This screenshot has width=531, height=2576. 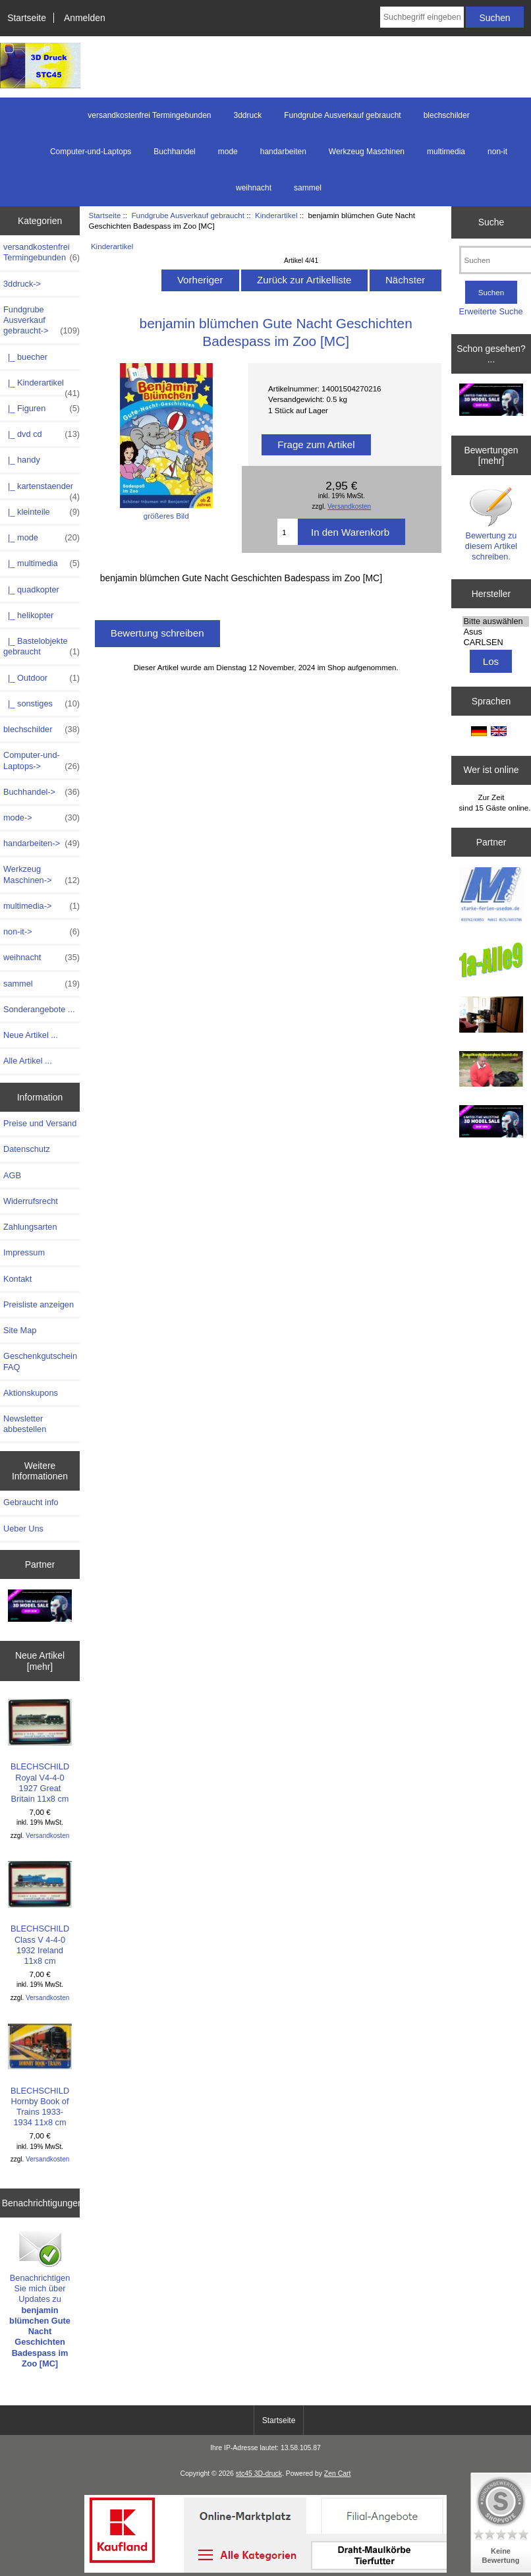 What do you see at coordinates (41, 704) in the screenshot?
I see `|_ sonstiges` at bounding box center [41, 704].